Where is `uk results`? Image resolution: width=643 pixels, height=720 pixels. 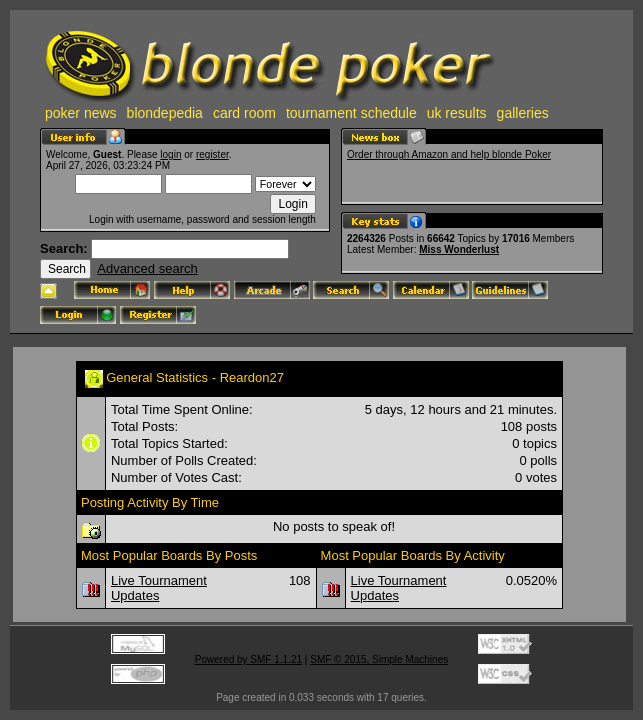
uk results is located at coordinates (457, 113).